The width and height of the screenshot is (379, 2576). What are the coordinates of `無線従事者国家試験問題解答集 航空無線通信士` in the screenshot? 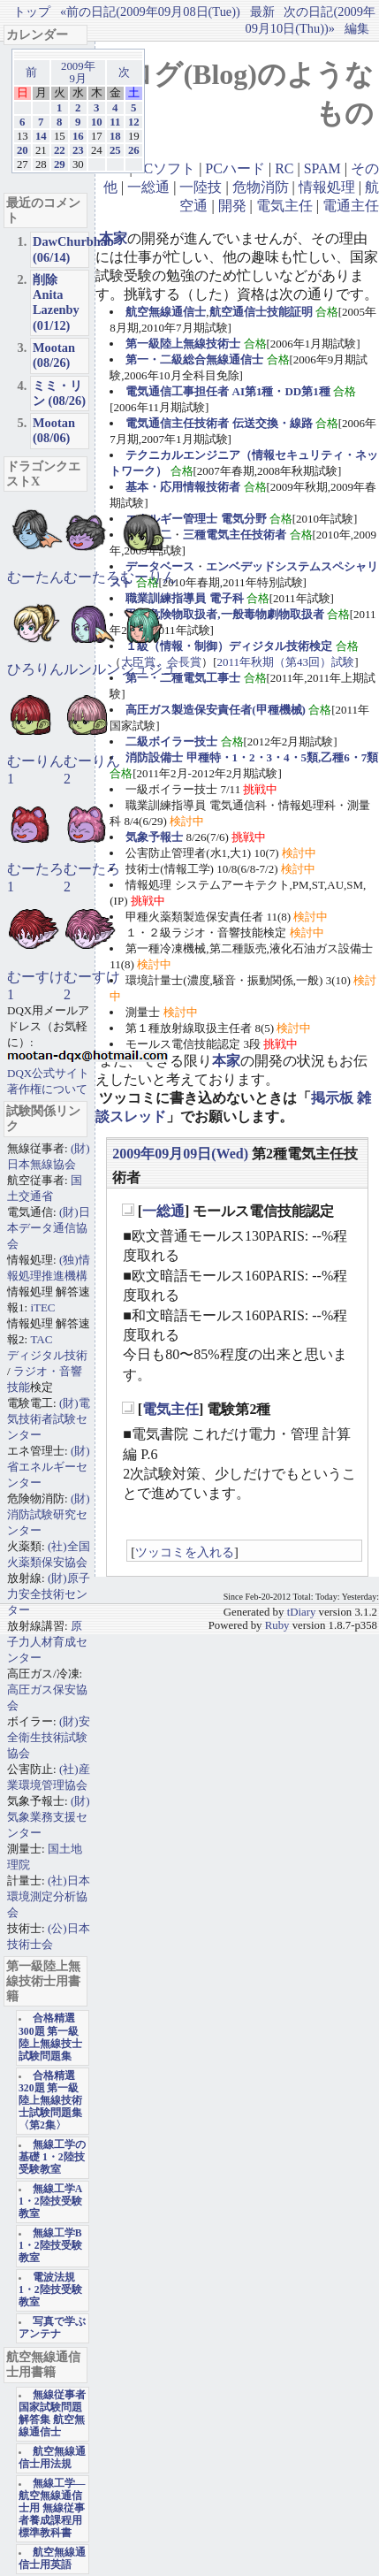 It's located at (52, 2413).